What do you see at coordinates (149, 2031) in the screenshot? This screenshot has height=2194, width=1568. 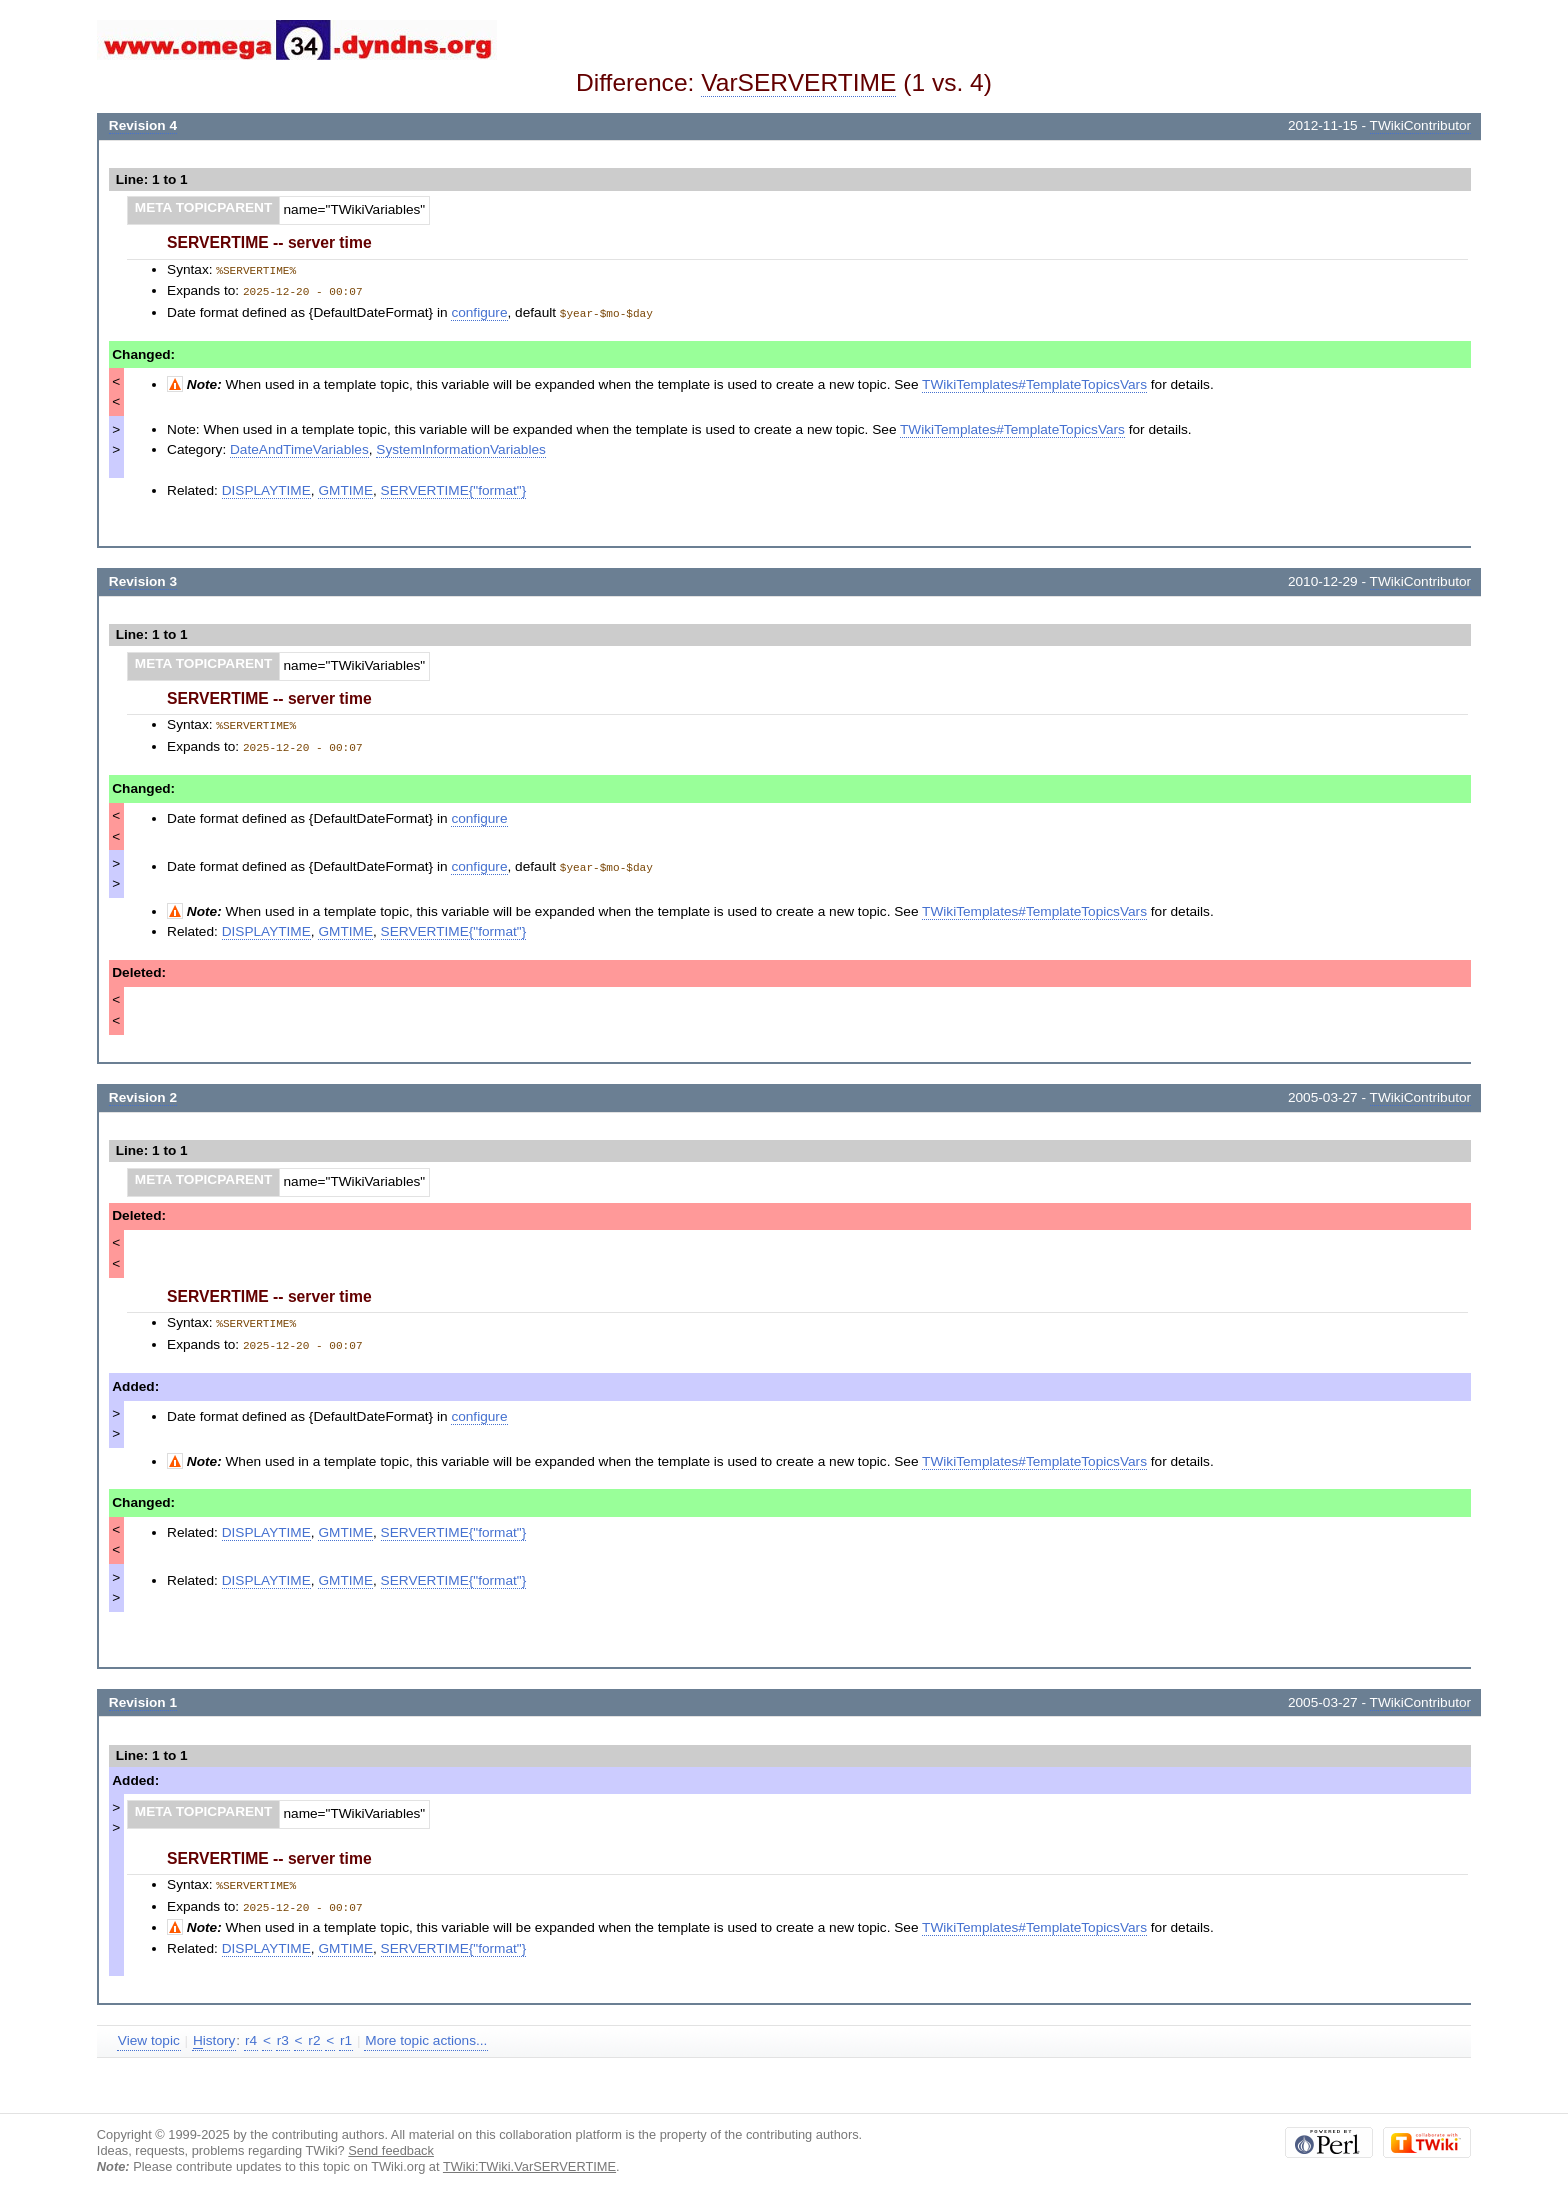 I see `View topic` at bounding box center [149, 2031].